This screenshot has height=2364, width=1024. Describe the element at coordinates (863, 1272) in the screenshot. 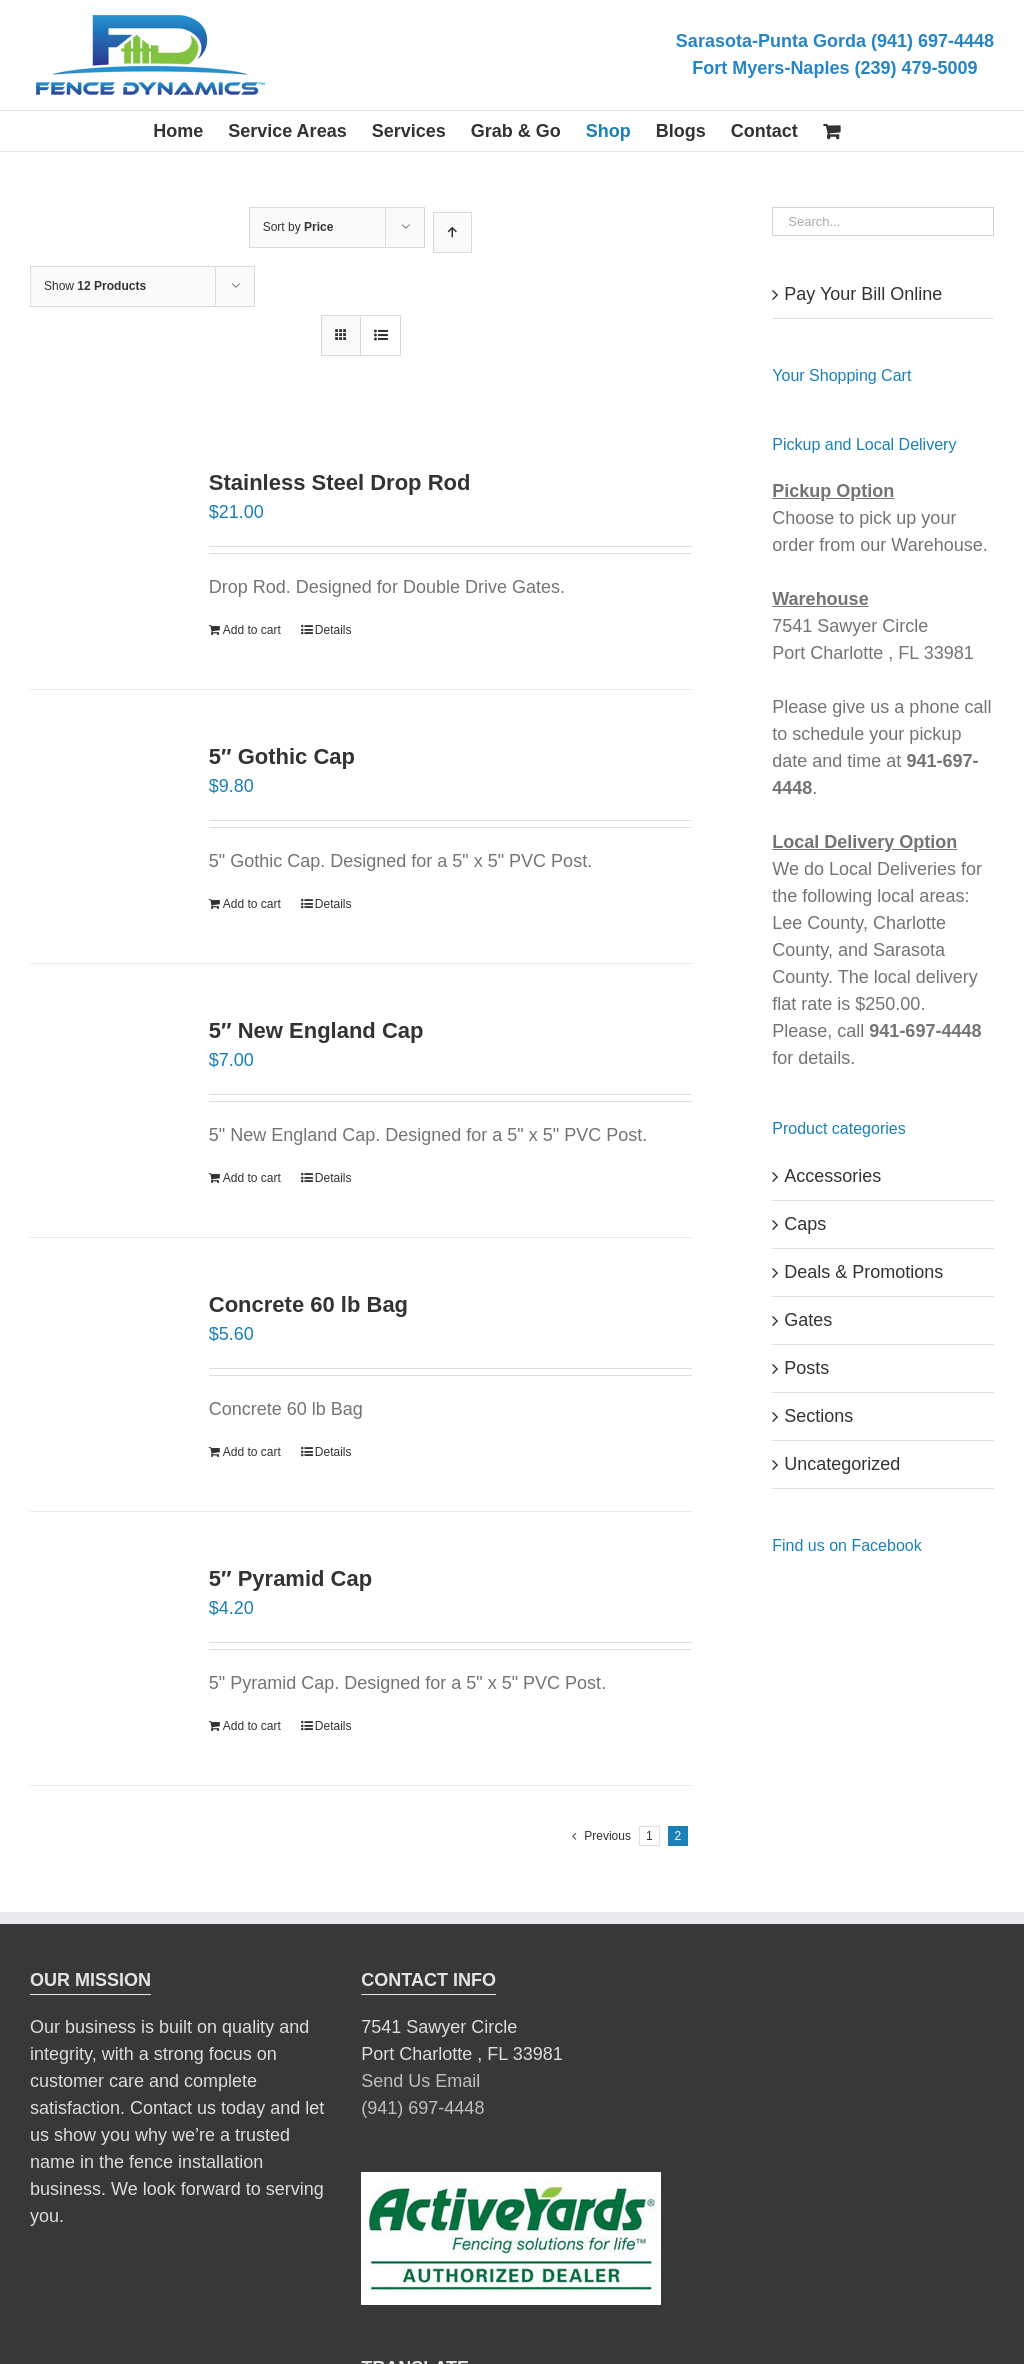

I see `Deals & Promotions` at that location.